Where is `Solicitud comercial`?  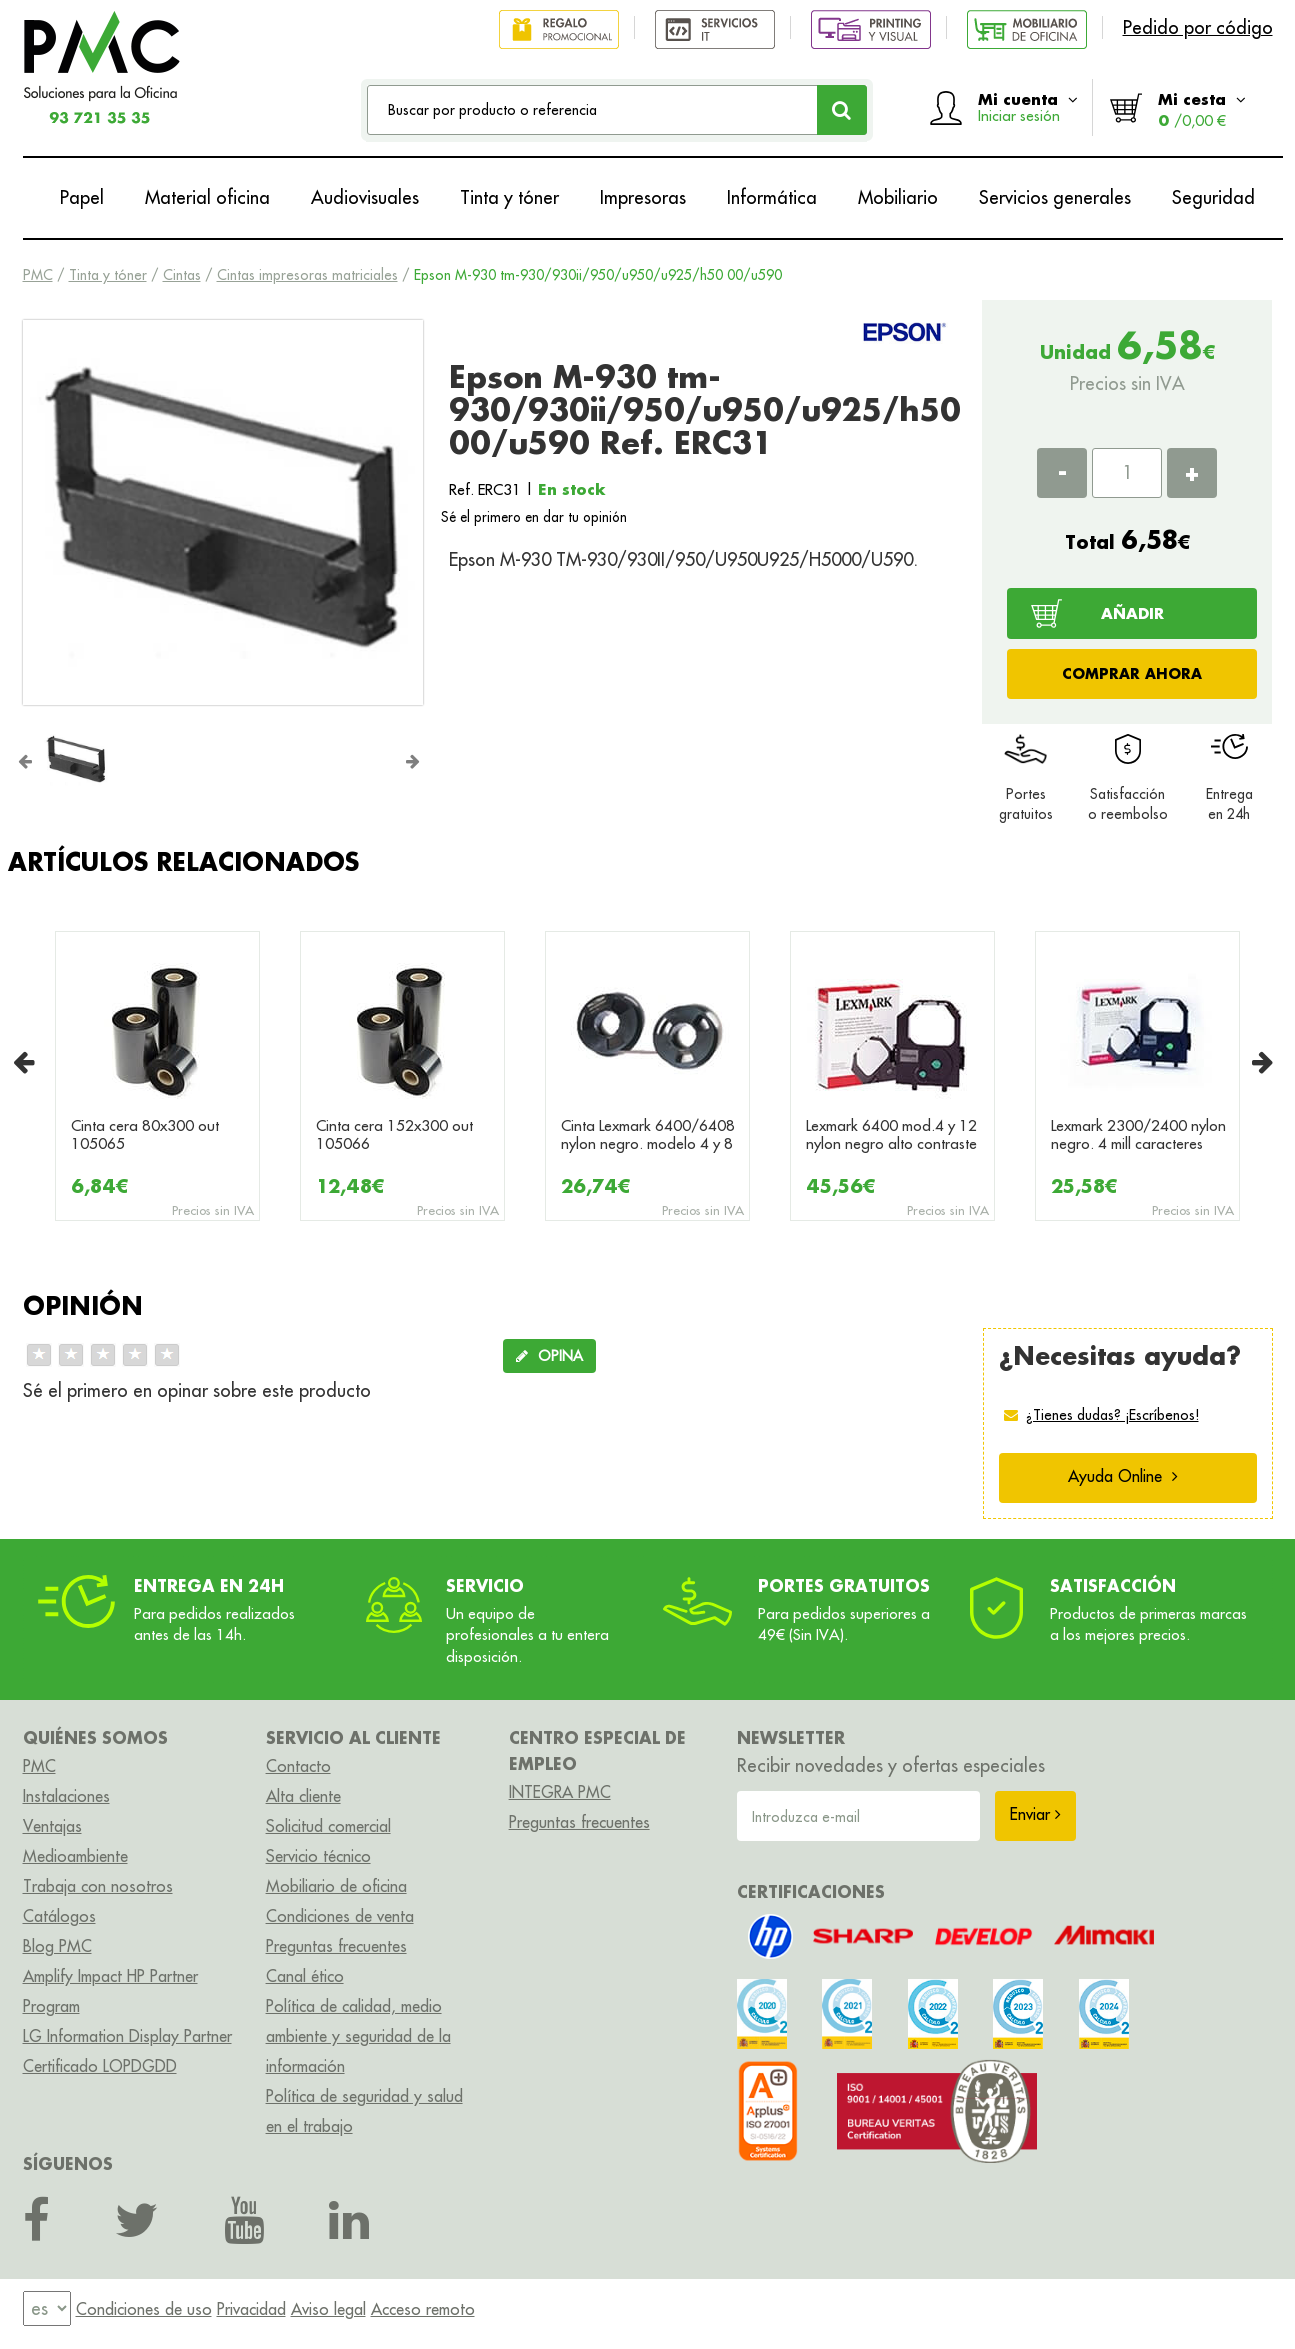 Solicitud comercial is located at coordinates (328, 1826).